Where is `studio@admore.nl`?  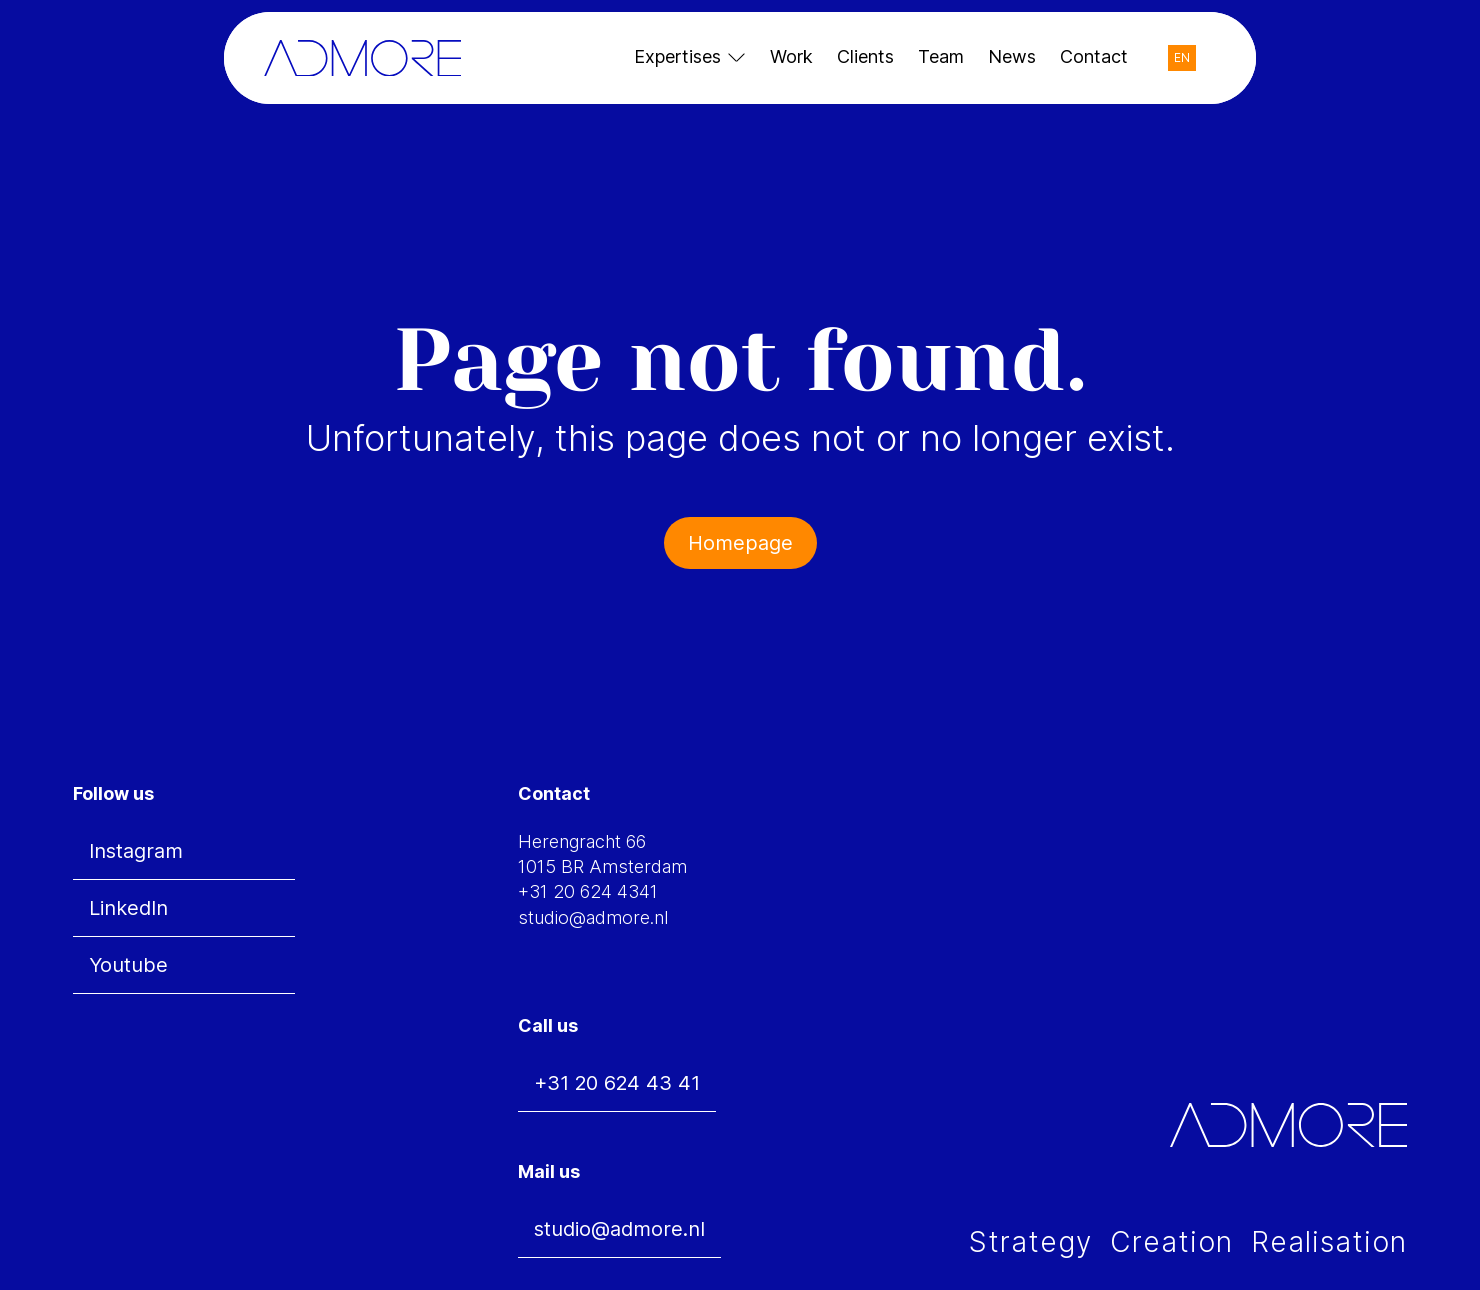
studio@admore.nl is located at coordinates (619, 1229).